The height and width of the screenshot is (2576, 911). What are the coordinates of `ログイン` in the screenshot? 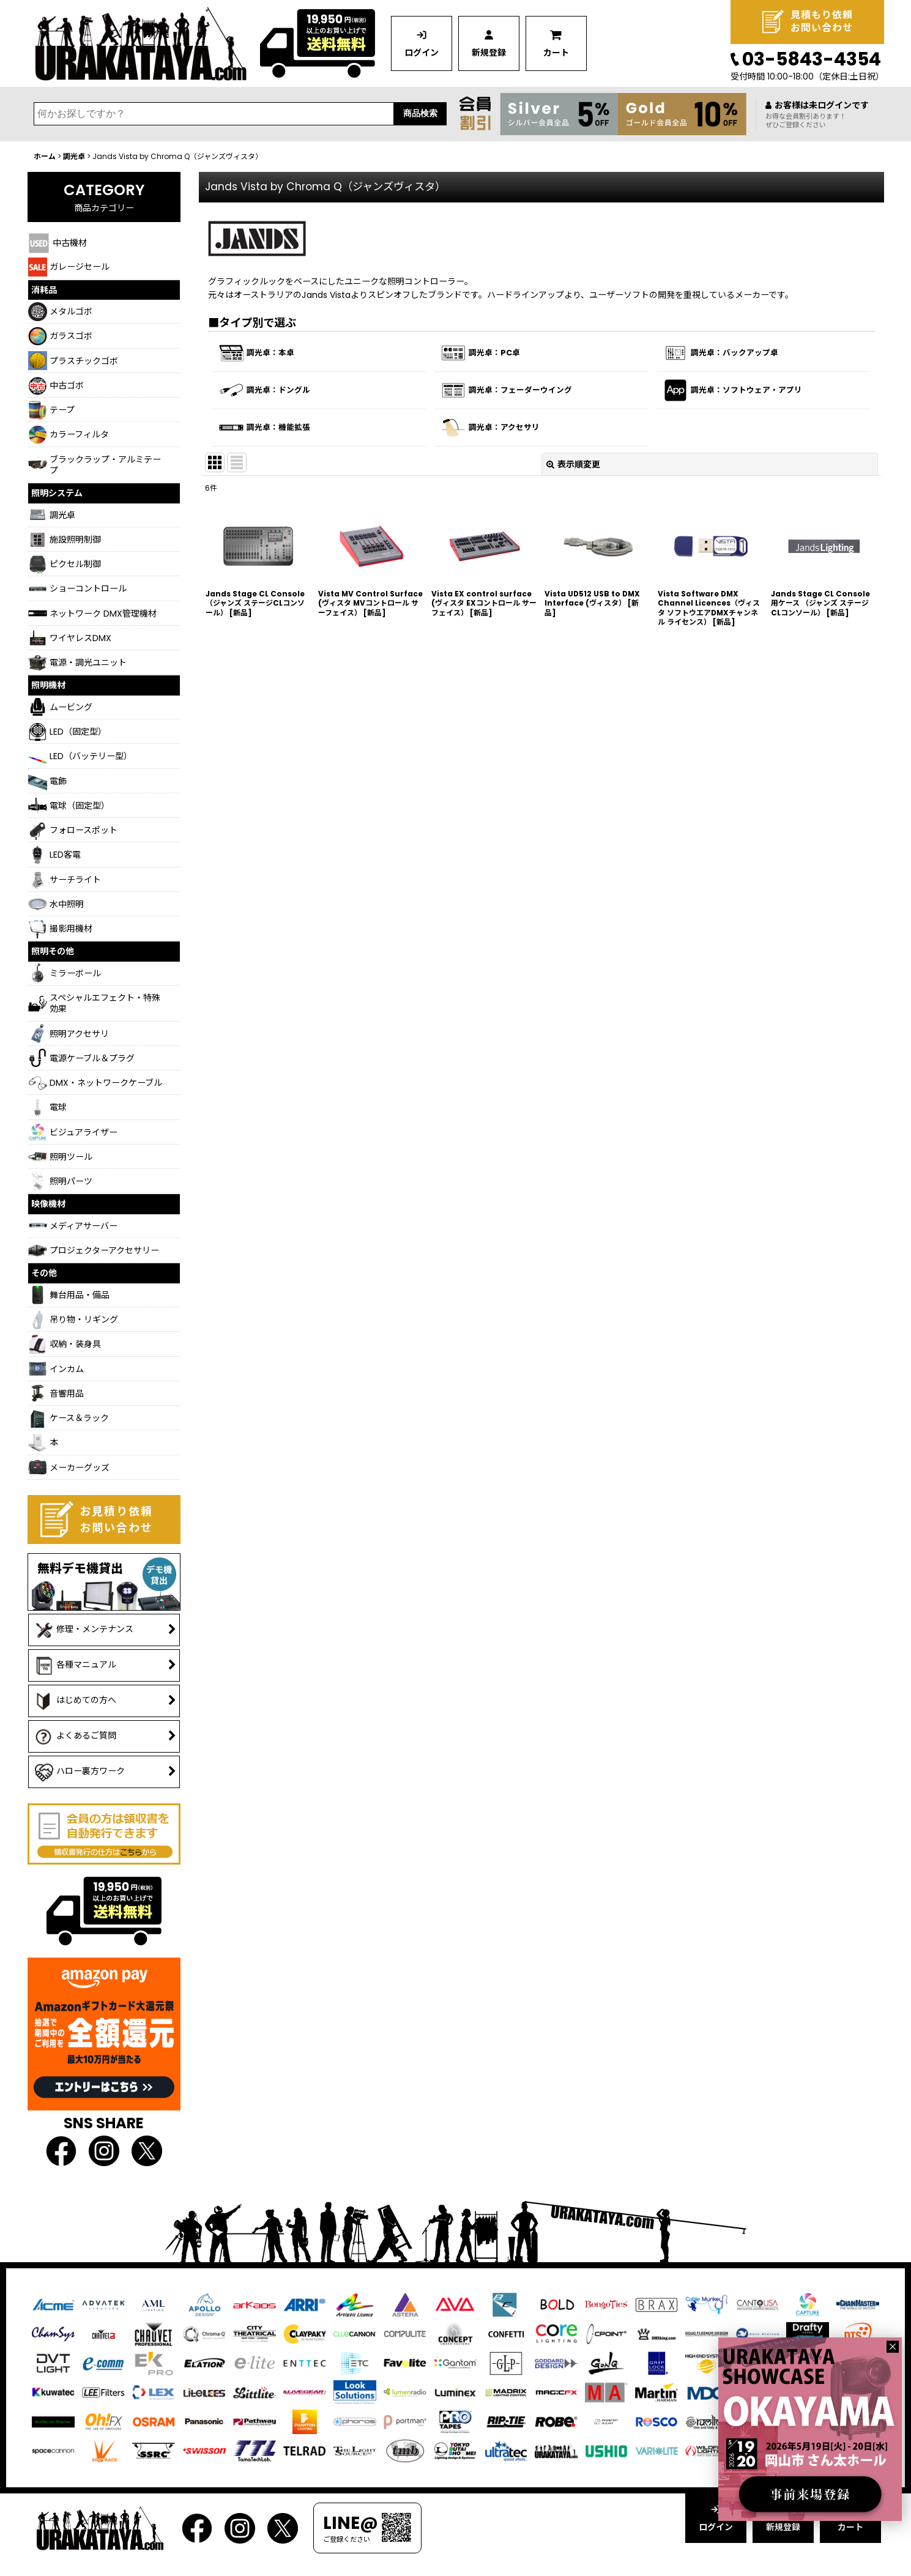 It's located at (421, 52).